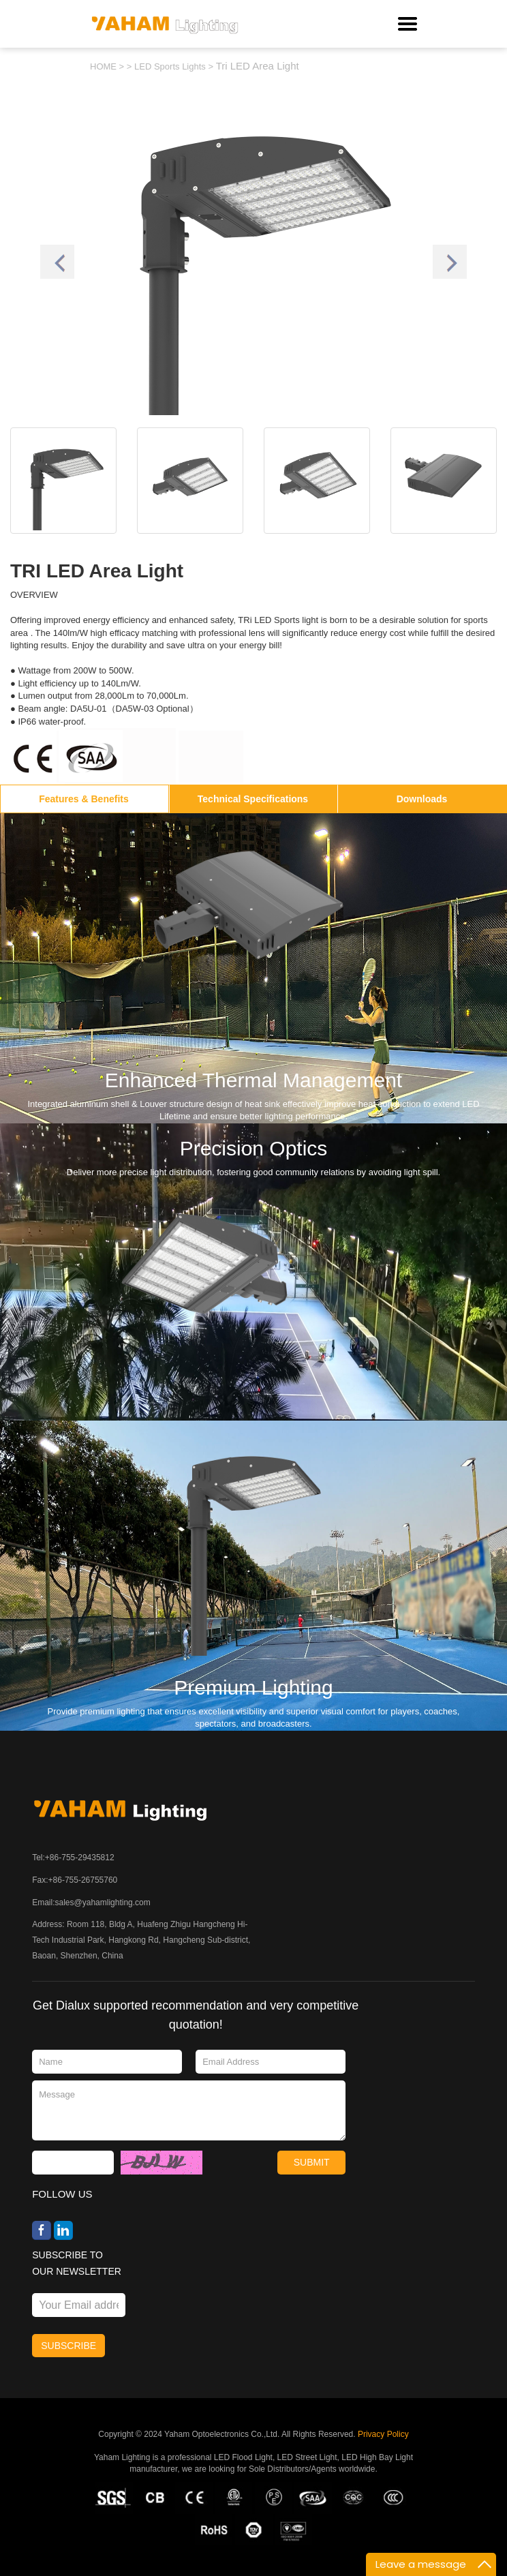  Describe the element at coordinates (83, 798) in the screenshot. I see `Features & Benefits` at that location.